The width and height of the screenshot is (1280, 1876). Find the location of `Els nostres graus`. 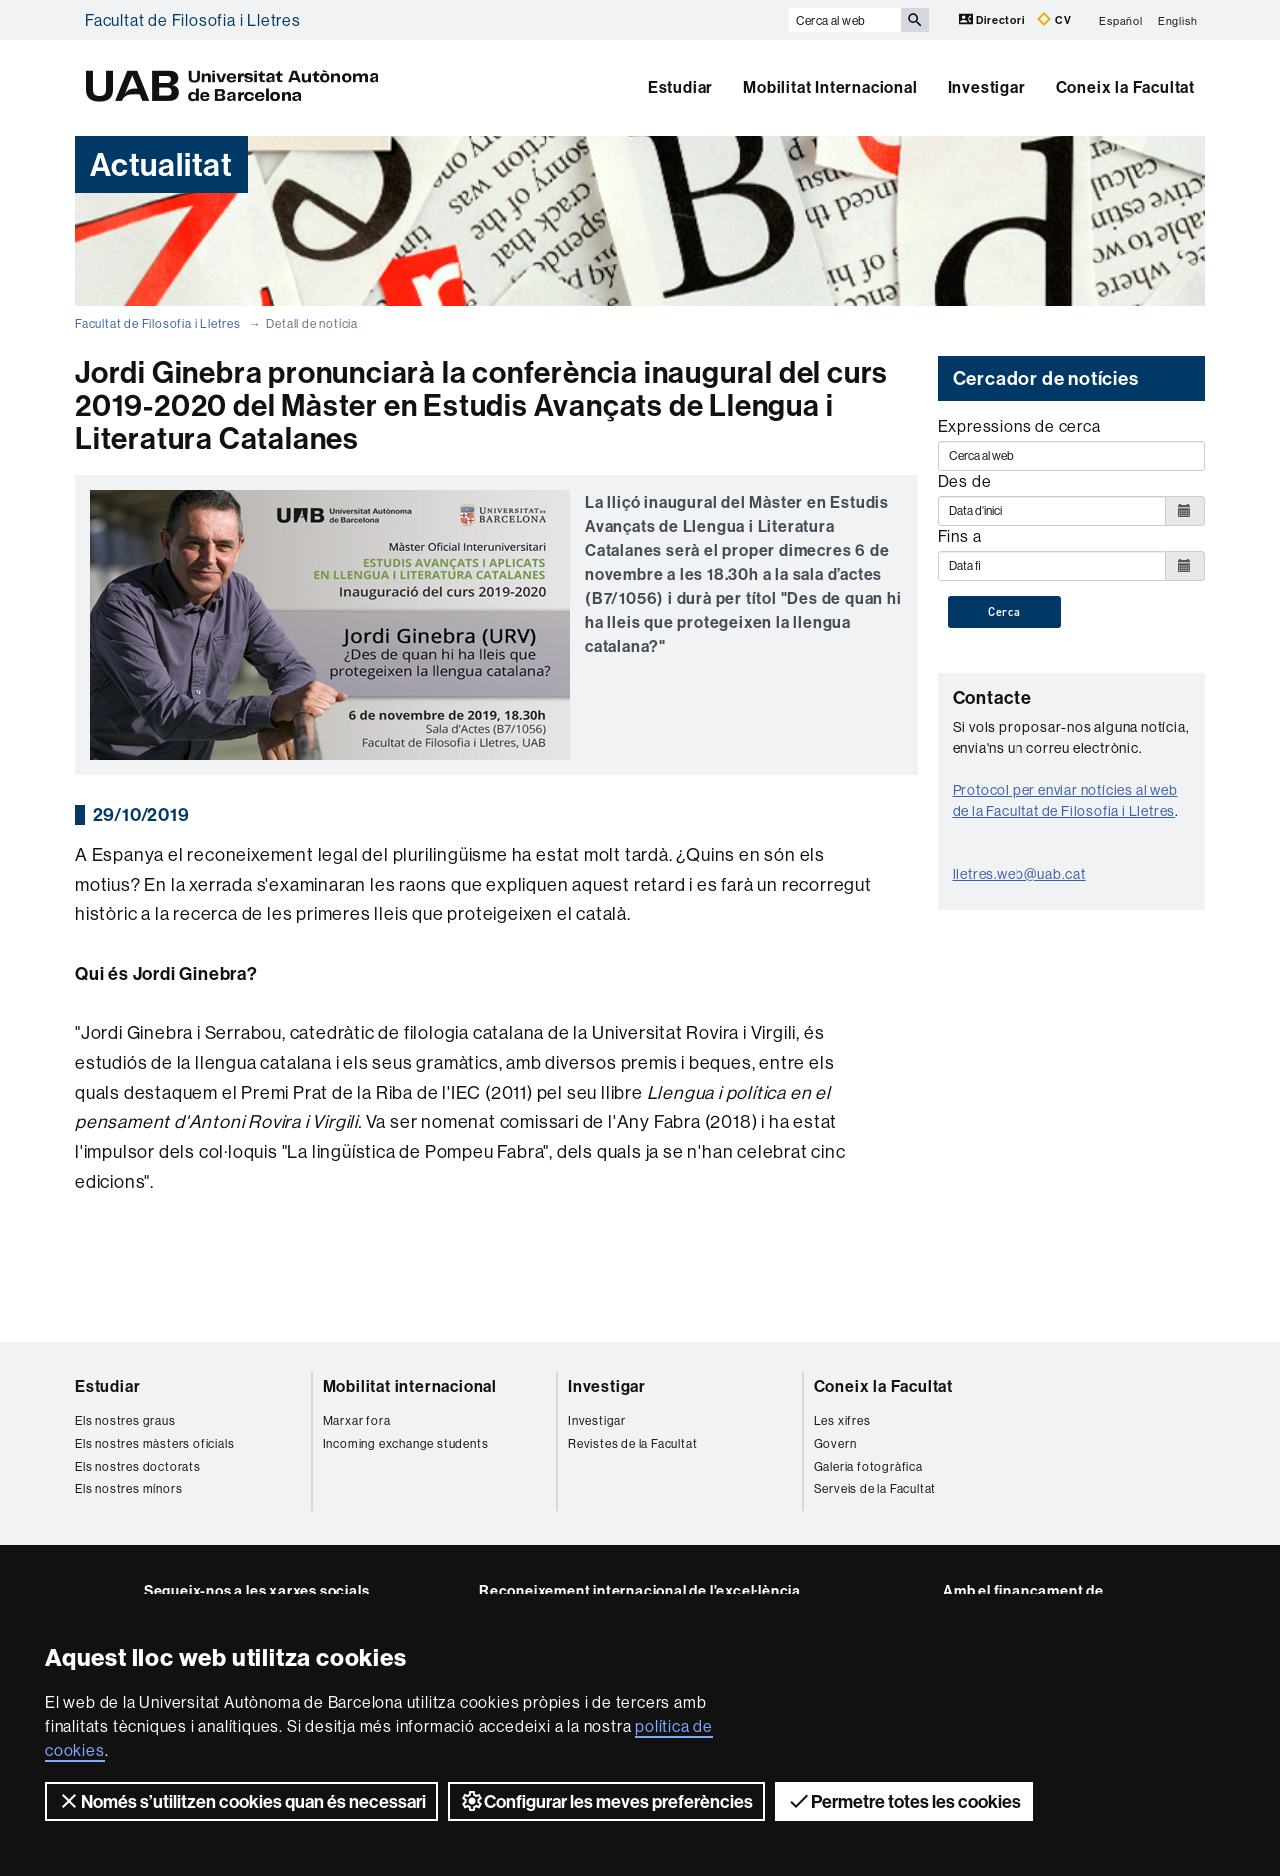

Els nostres graus is located at coordinates (125, 1420).